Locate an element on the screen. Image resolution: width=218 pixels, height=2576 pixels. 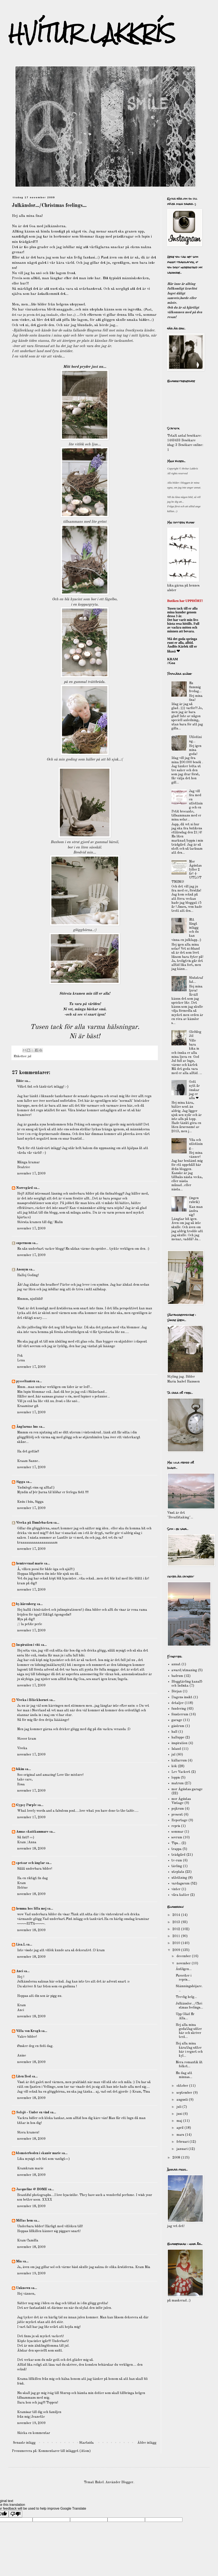
badrum is located at coordinates (177, 1676).